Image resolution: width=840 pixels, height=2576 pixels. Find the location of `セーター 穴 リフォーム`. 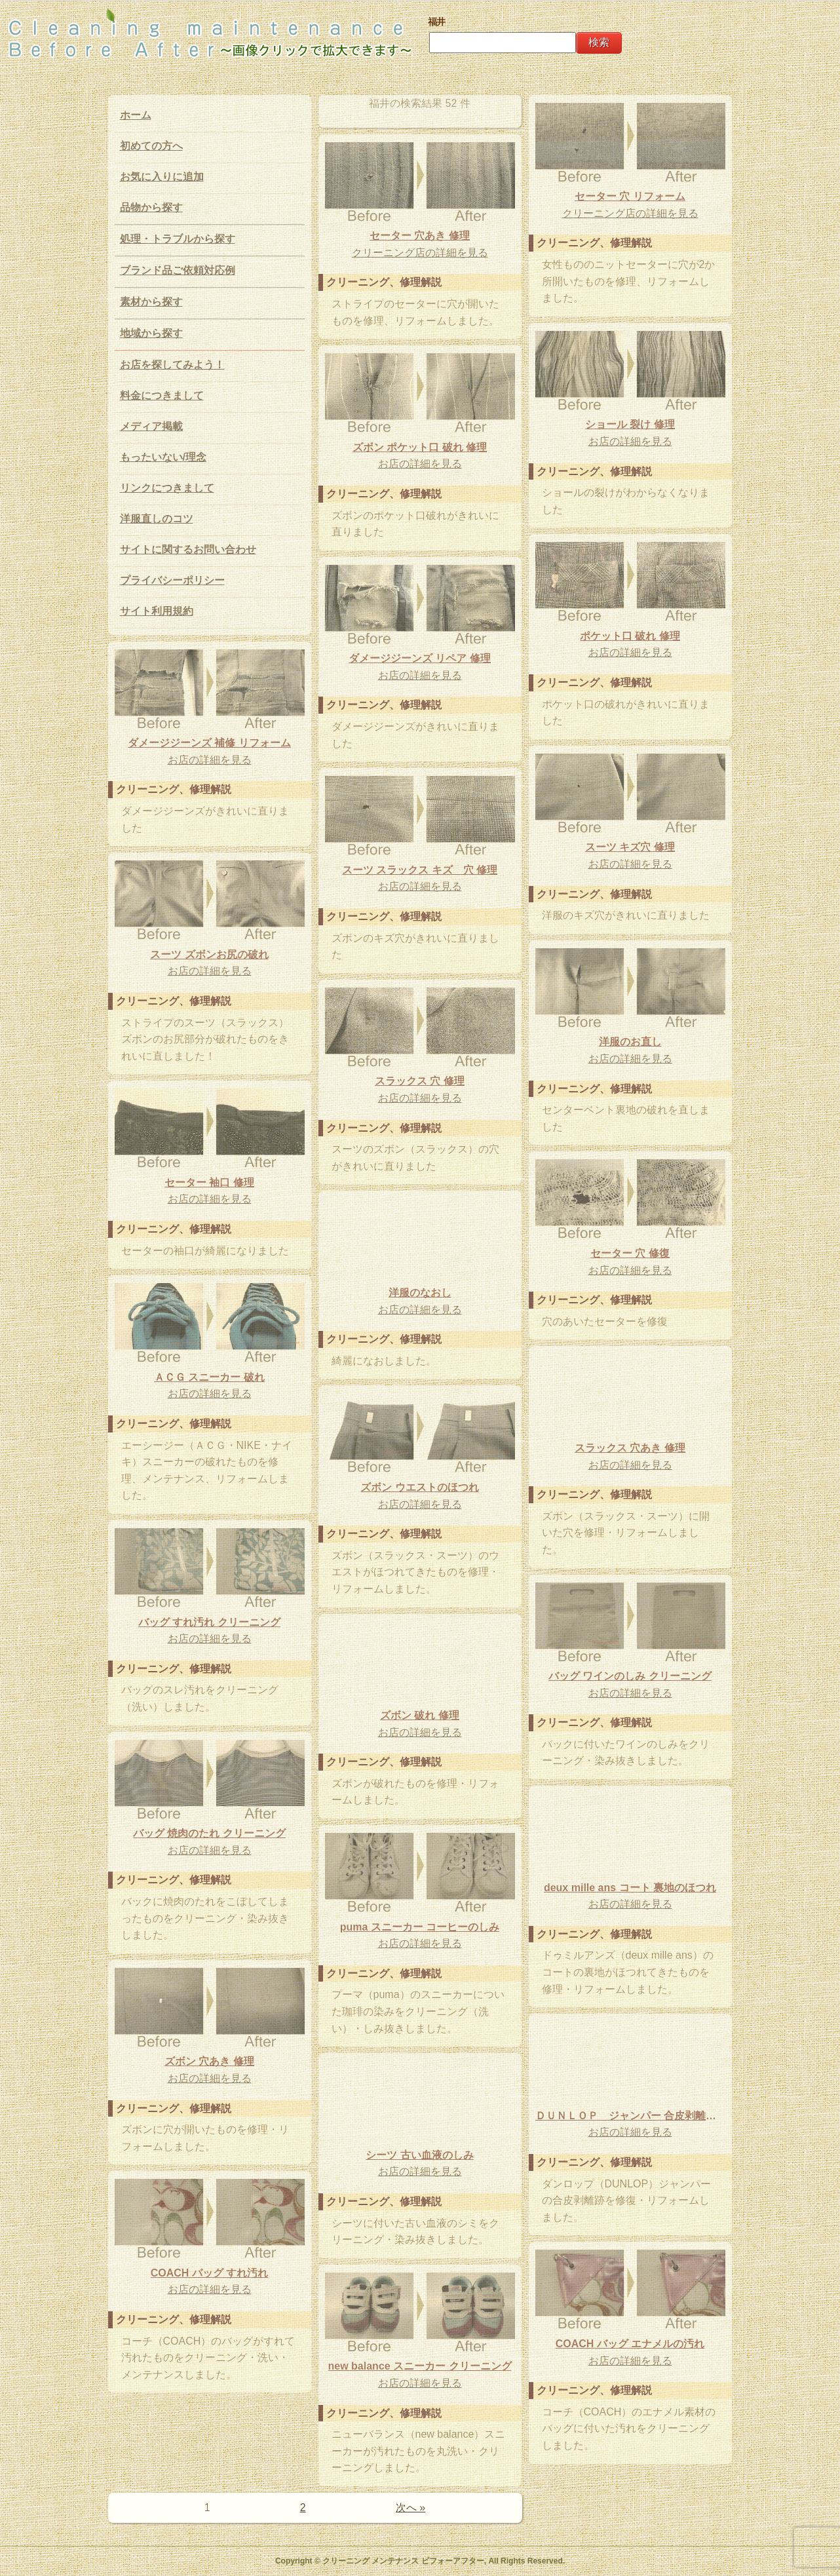

セーター 穴 リフォーム is located at coordinates (630, 196).